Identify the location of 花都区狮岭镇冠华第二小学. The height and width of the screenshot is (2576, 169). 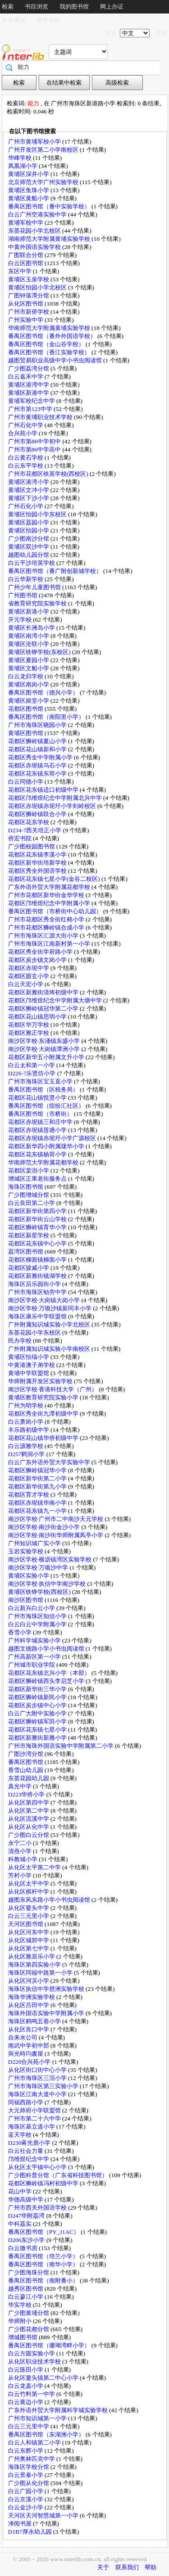
(44, 1008).